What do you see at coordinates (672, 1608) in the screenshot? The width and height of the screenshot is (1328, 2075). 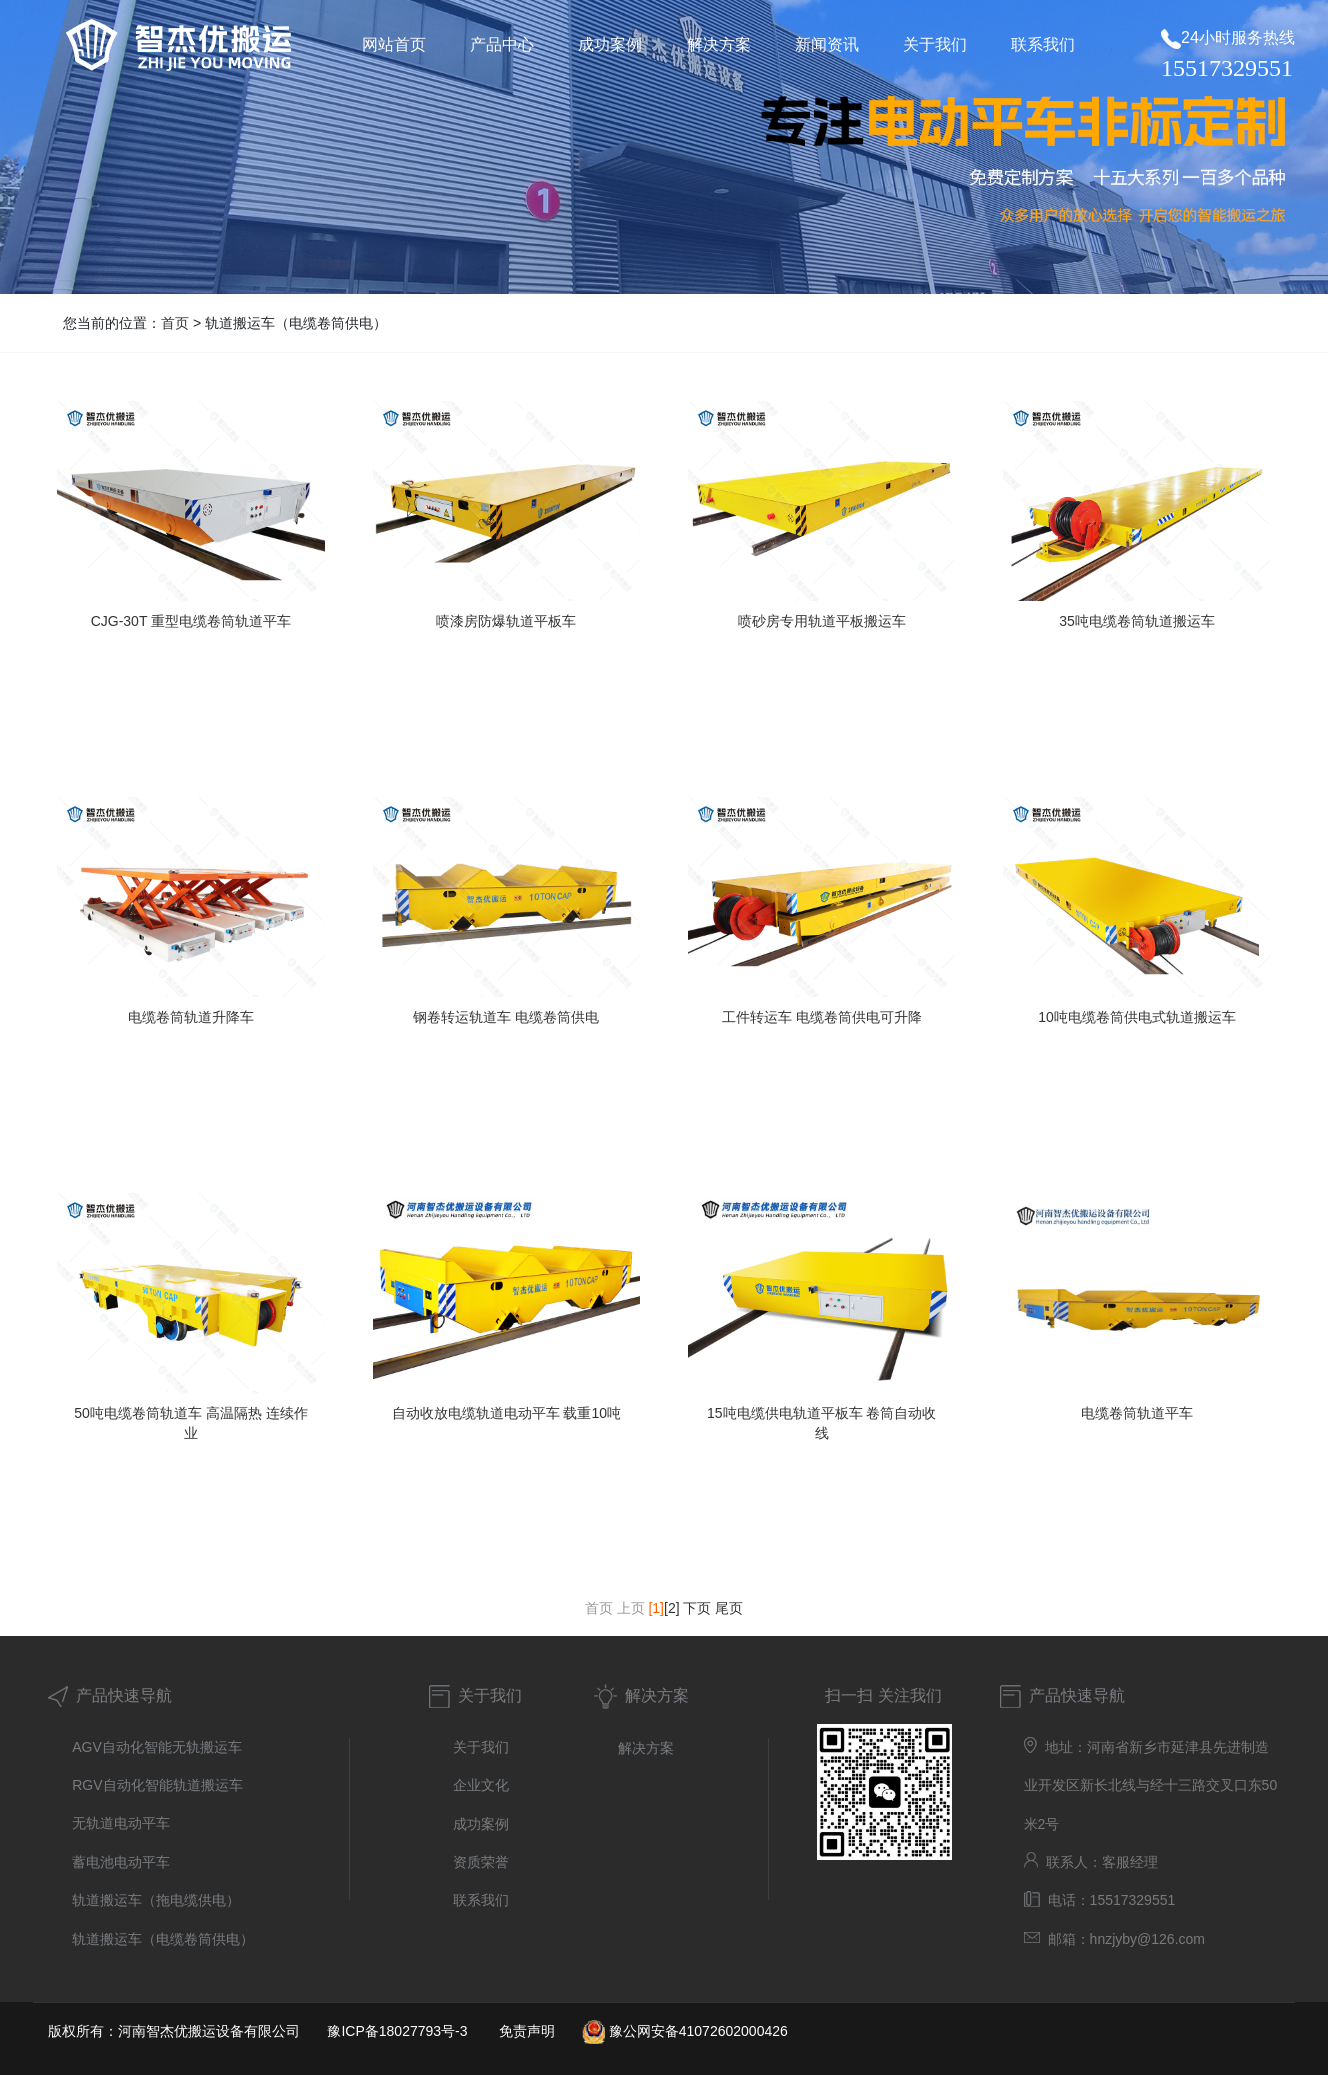 I see `[2]` at bounding box center [672, 1608].